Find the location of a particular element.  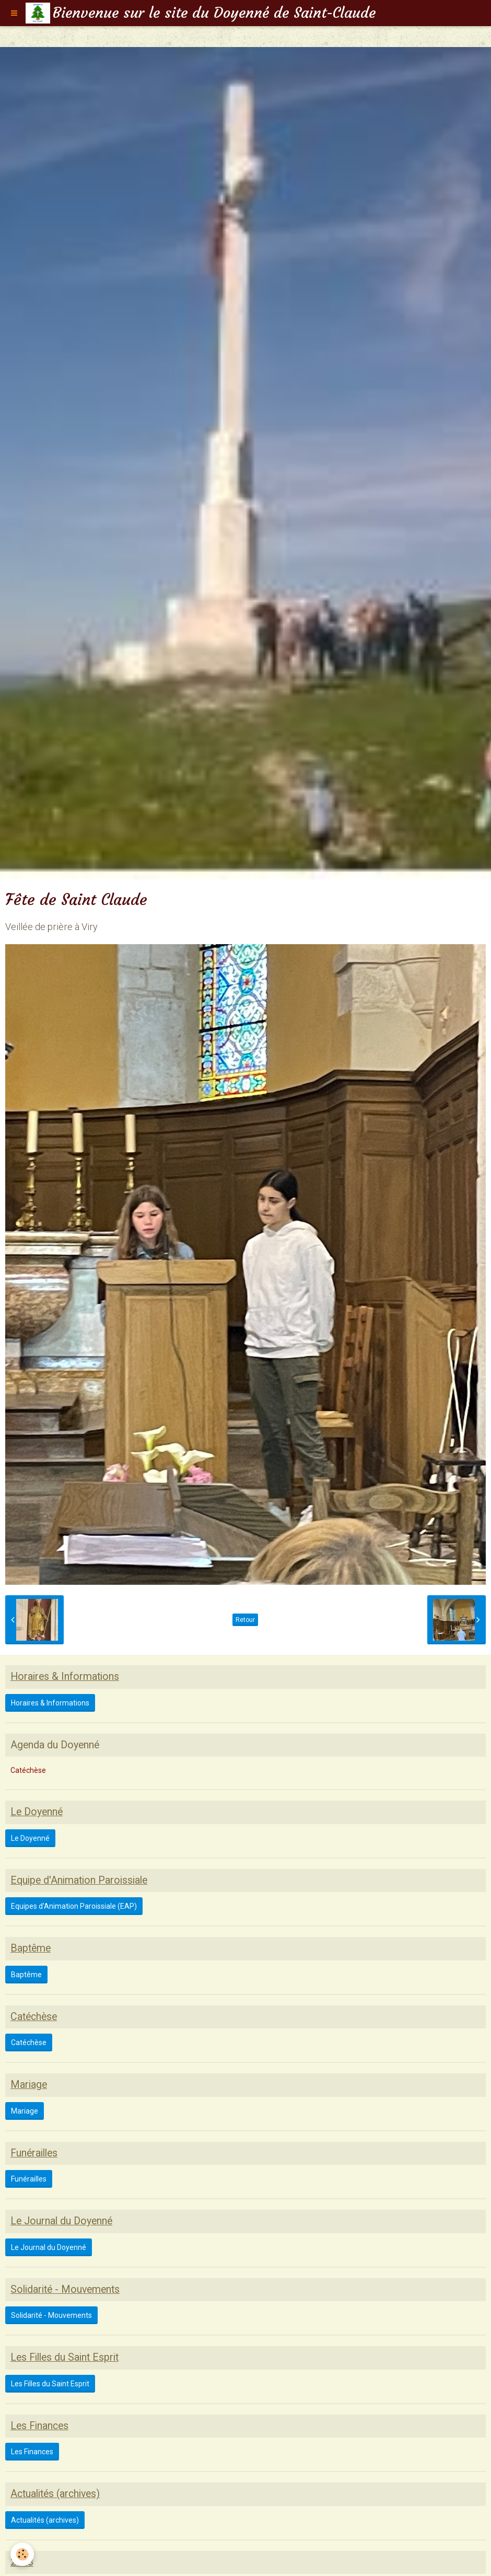

Funérailles is located at coordinates (28, 2179).